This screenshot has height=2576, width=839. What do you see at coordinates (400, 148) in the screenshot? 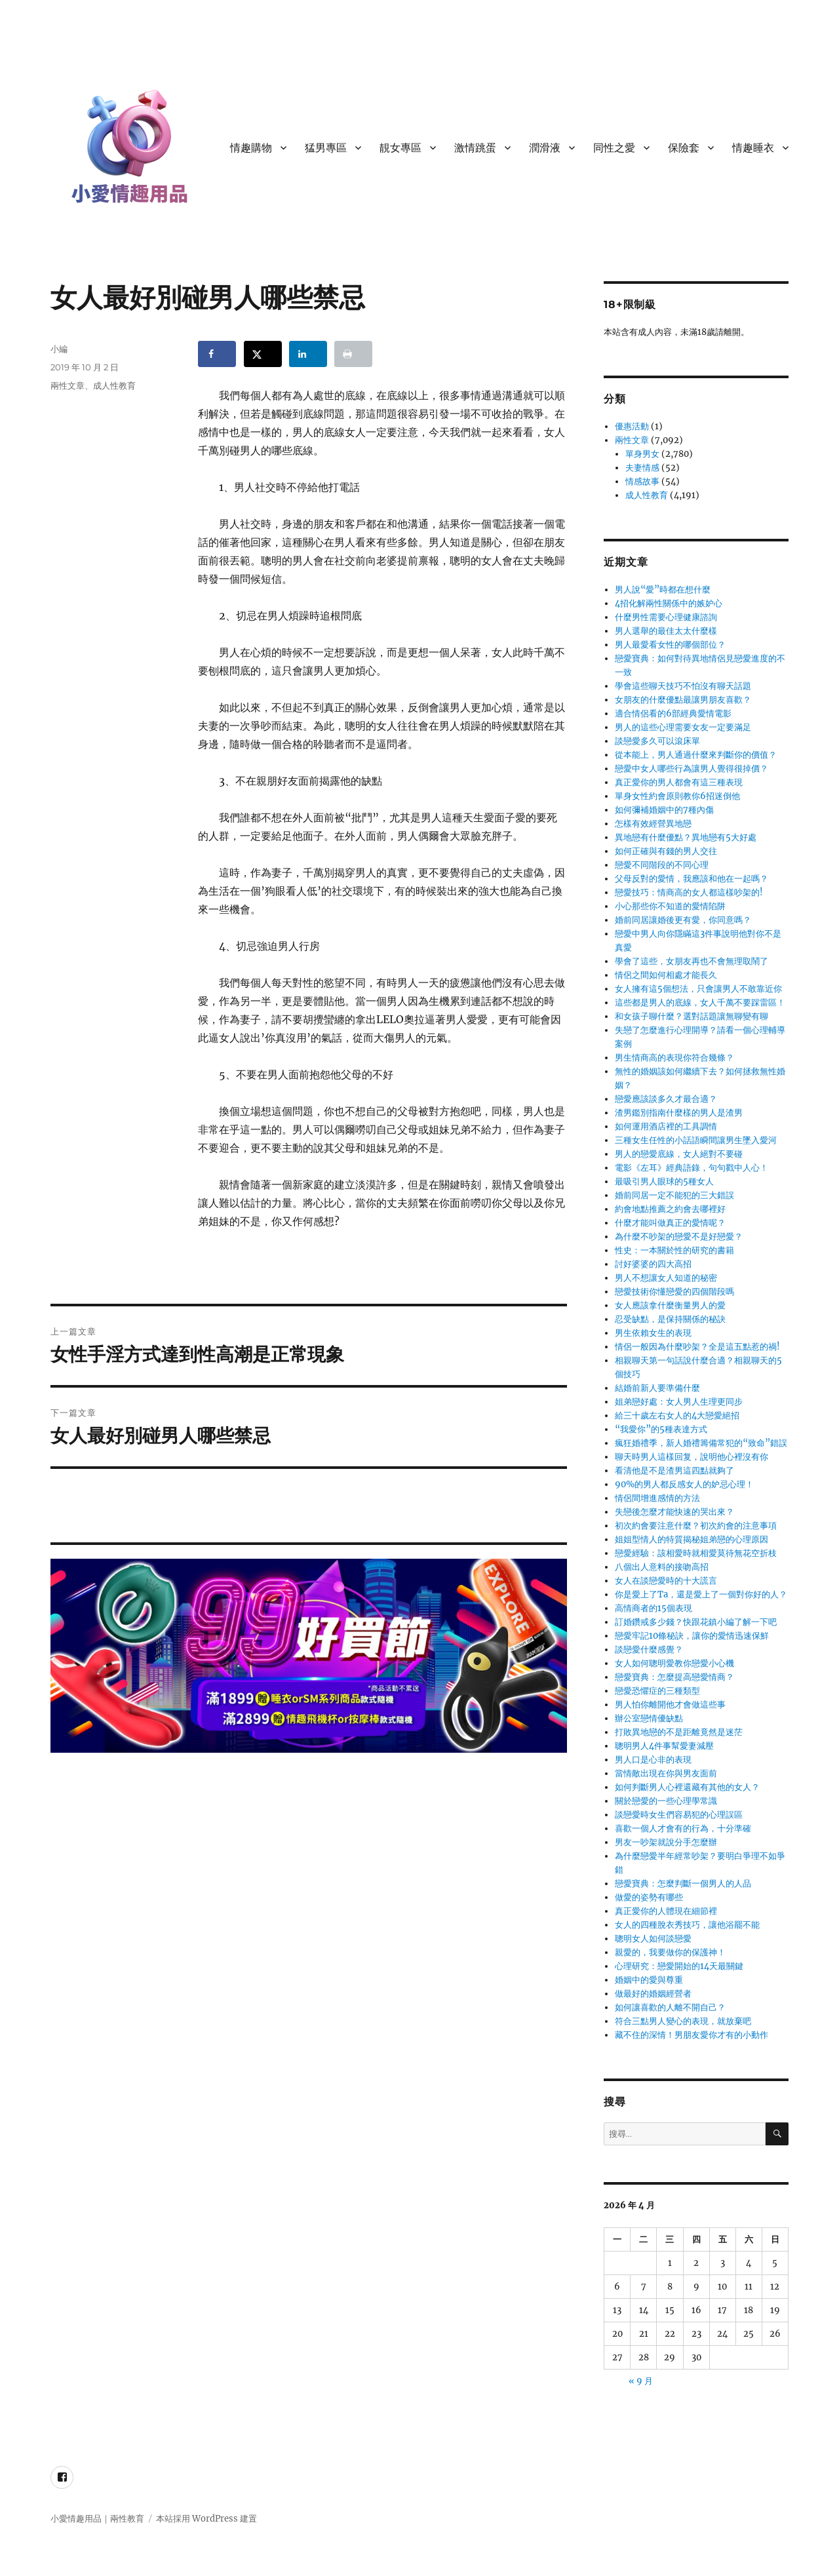
I see `靚女專區` at bounding box center [400, 148].